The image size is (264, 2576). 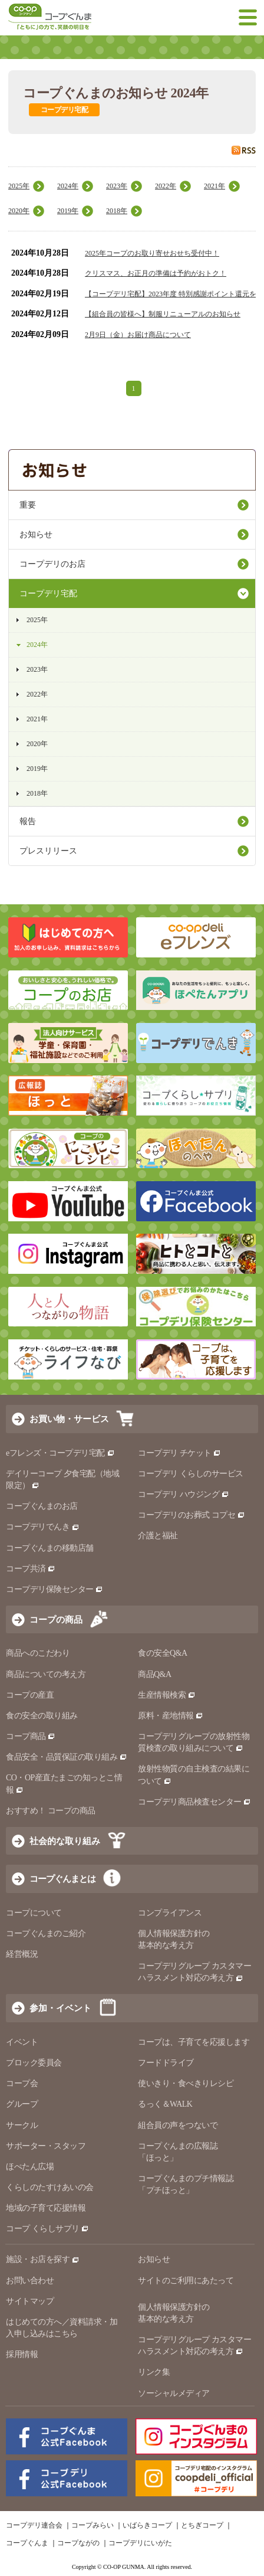 What do you see at coordinates (38, 1653) in the screenshot?
I see `商品へのこだわり` at bounding box center [38, 1653].